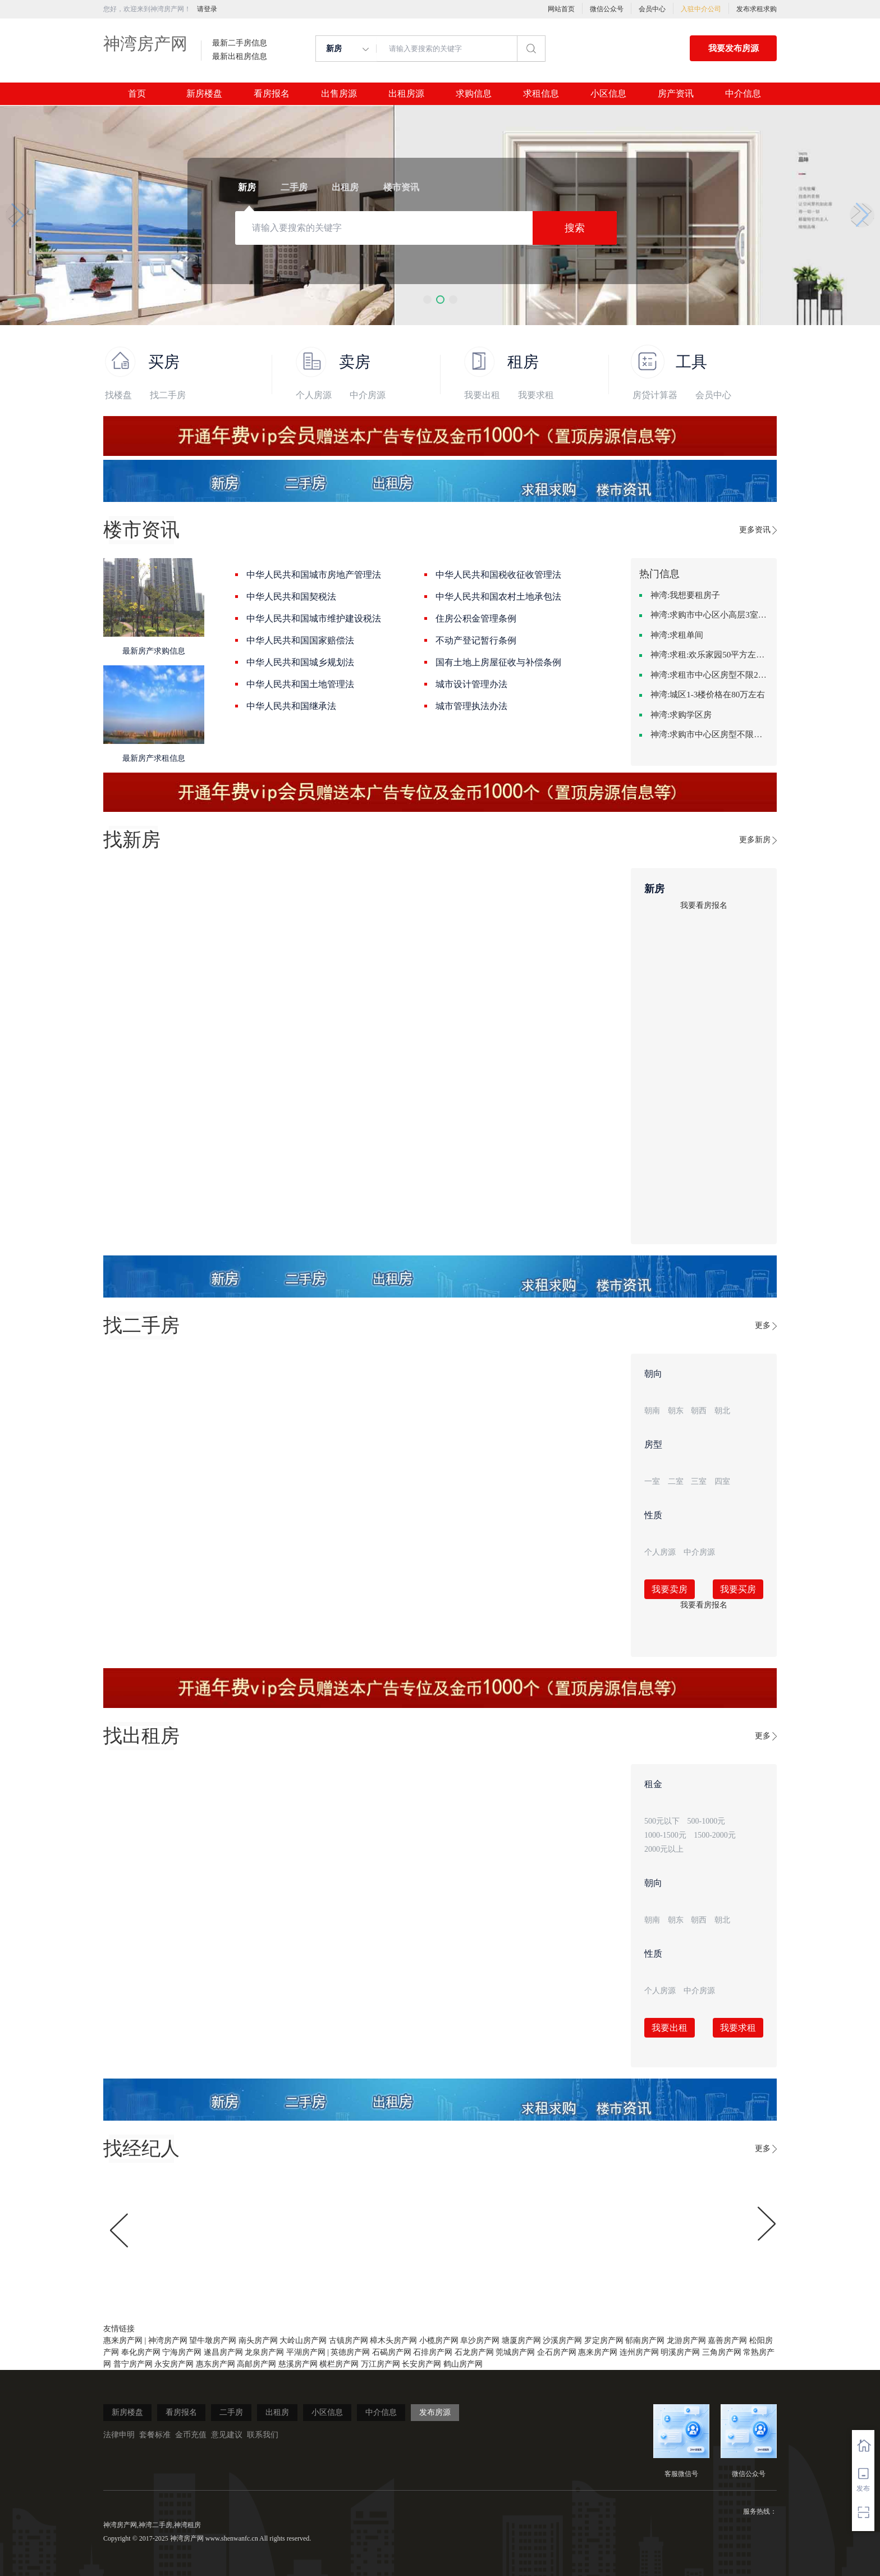 Image resolution: width=880 pixels, height=2576 pixels. Describe the element at coordinates (562, 2340) in the screenshot. I see `沙溪房产网` at that location.